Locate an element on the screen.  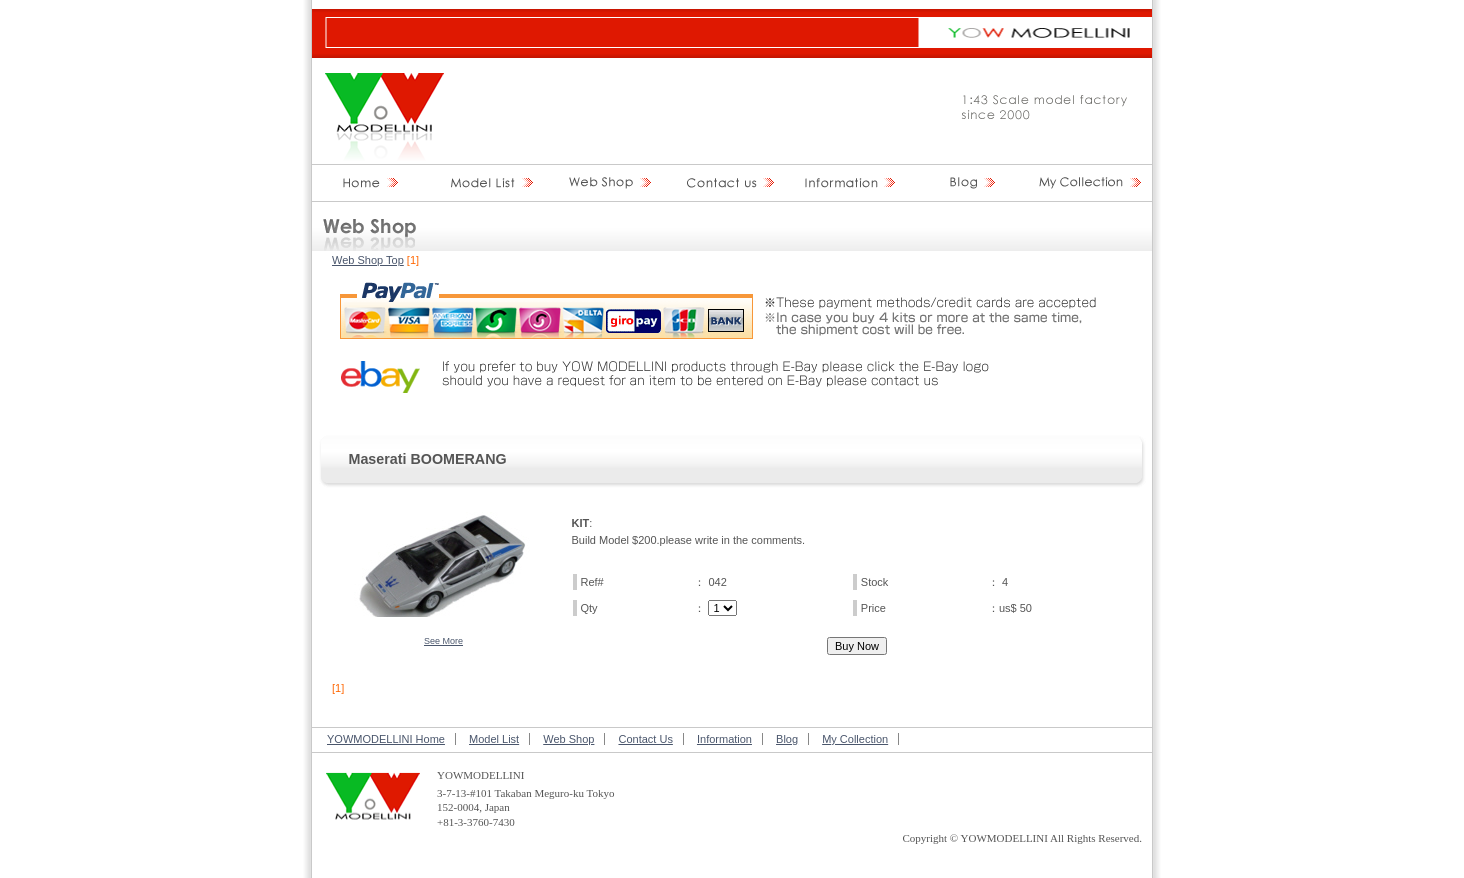
Contact Us is located at coordinates (645, 739).